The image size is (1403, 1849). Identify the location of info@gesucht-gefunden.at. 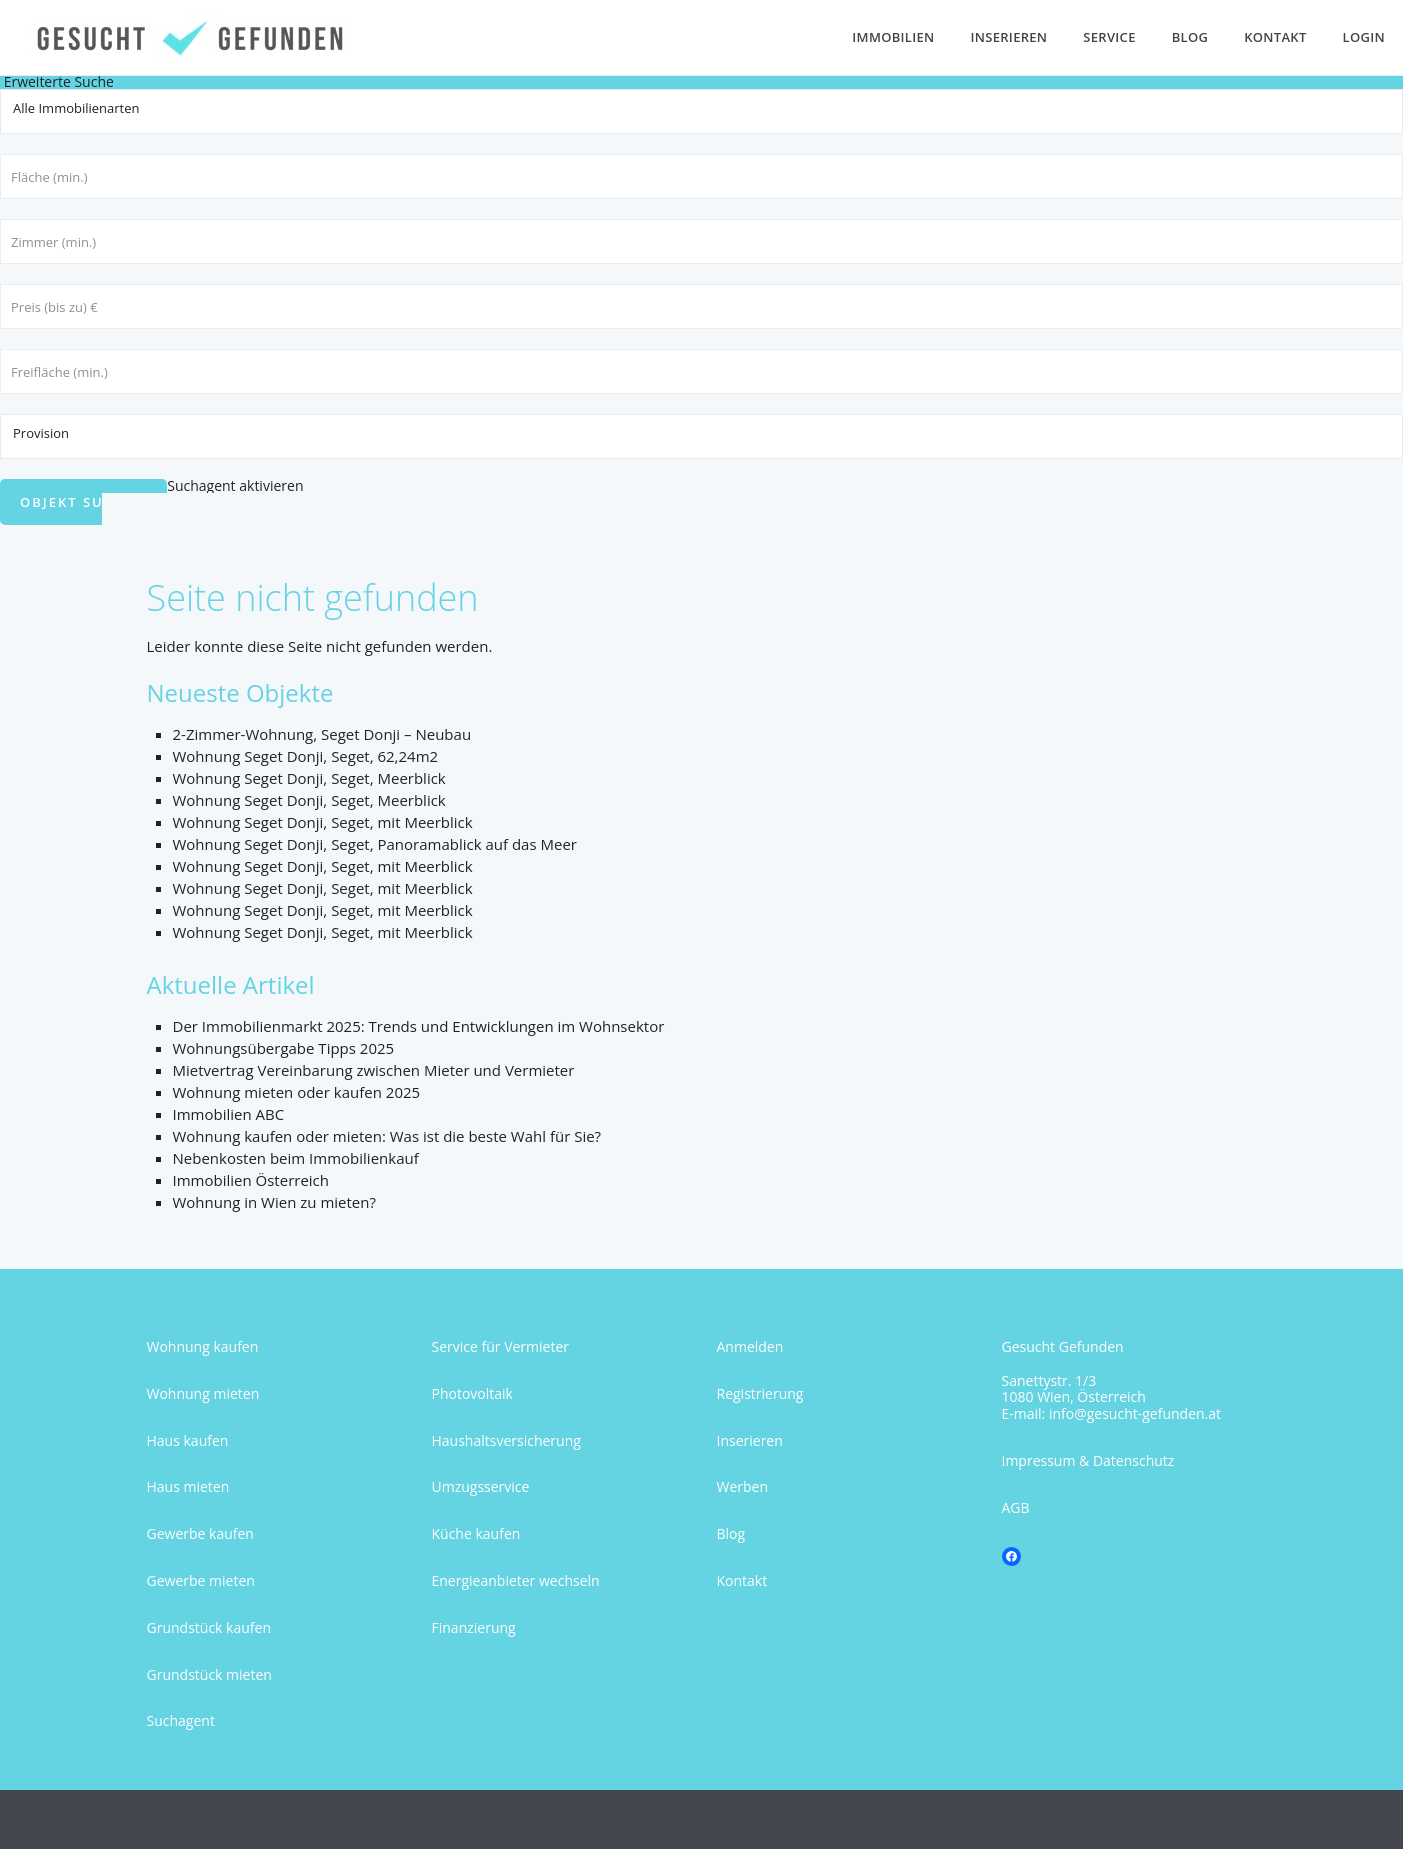
(1135, 1413).